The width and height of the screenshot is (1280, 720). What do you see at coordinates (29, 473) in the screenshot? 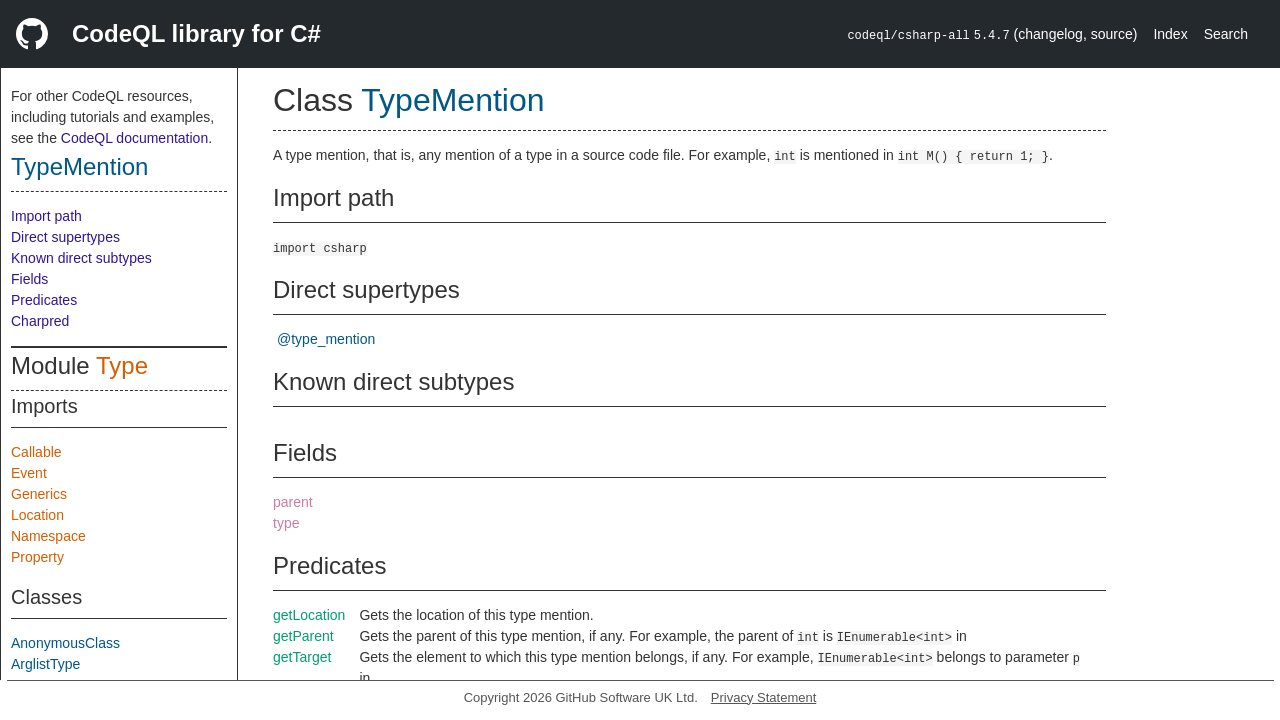
I see `Event` at bounding box center [29, 473].